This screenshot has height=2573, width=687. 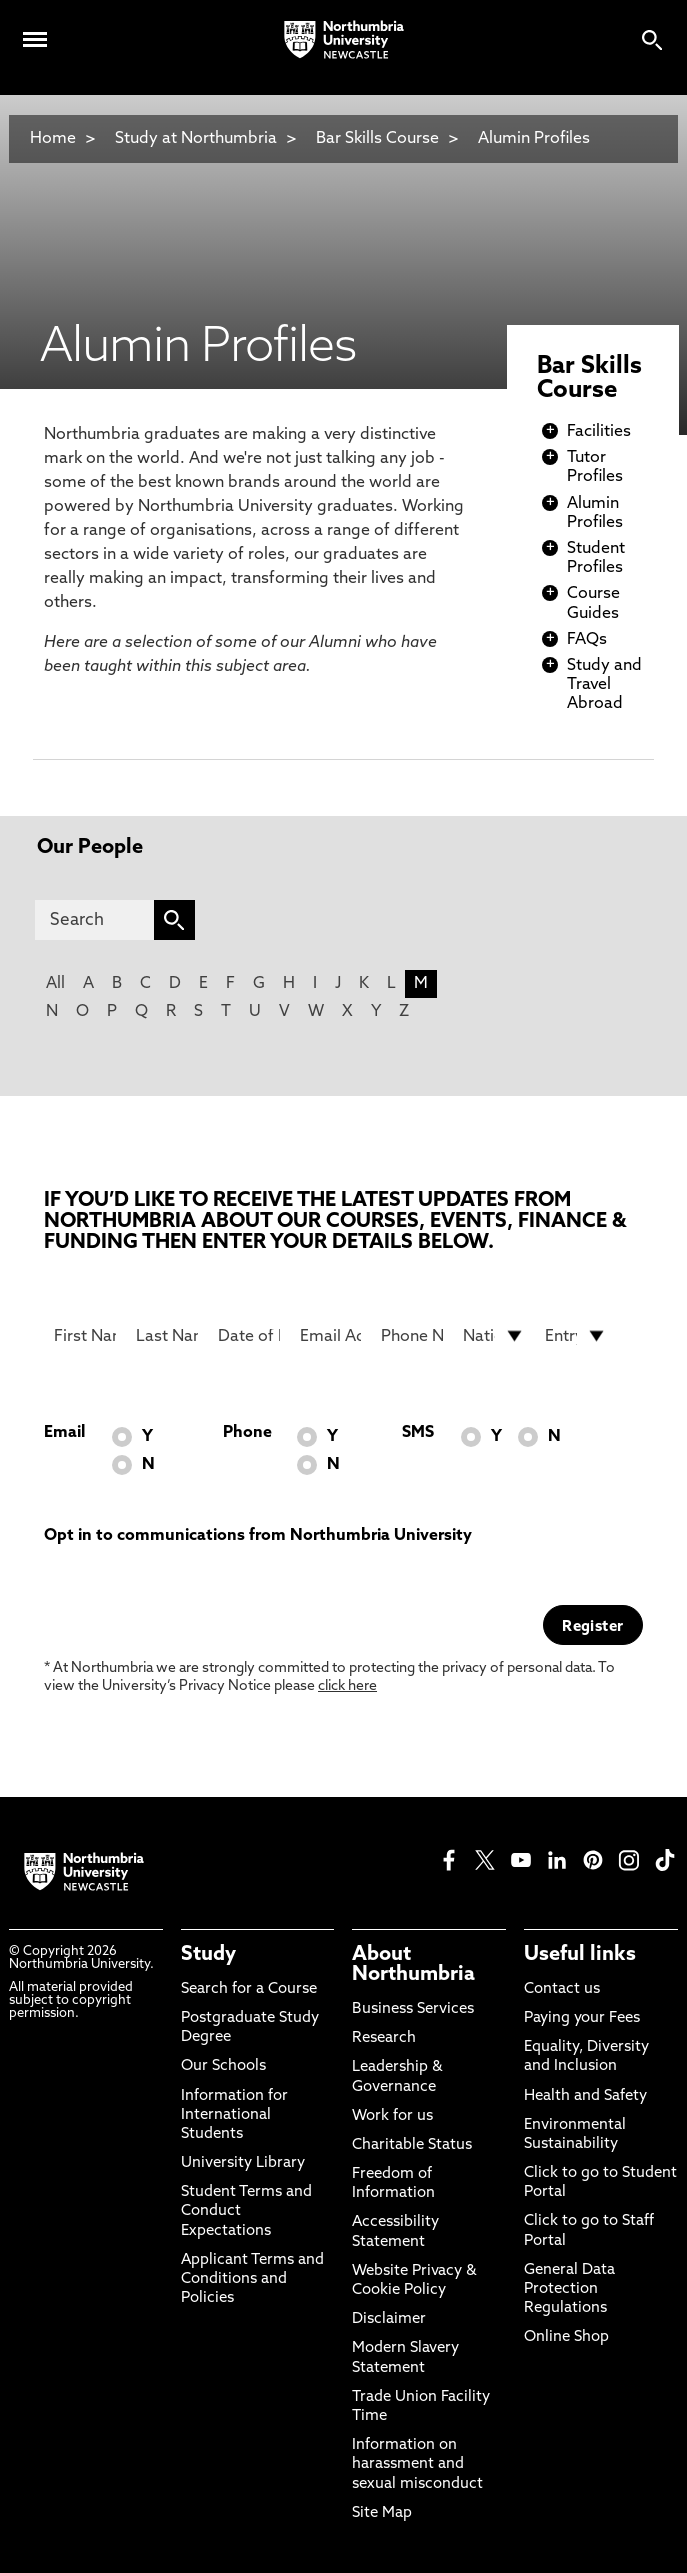 I want to click on [Phone Number], so click(x=412, y=1336).